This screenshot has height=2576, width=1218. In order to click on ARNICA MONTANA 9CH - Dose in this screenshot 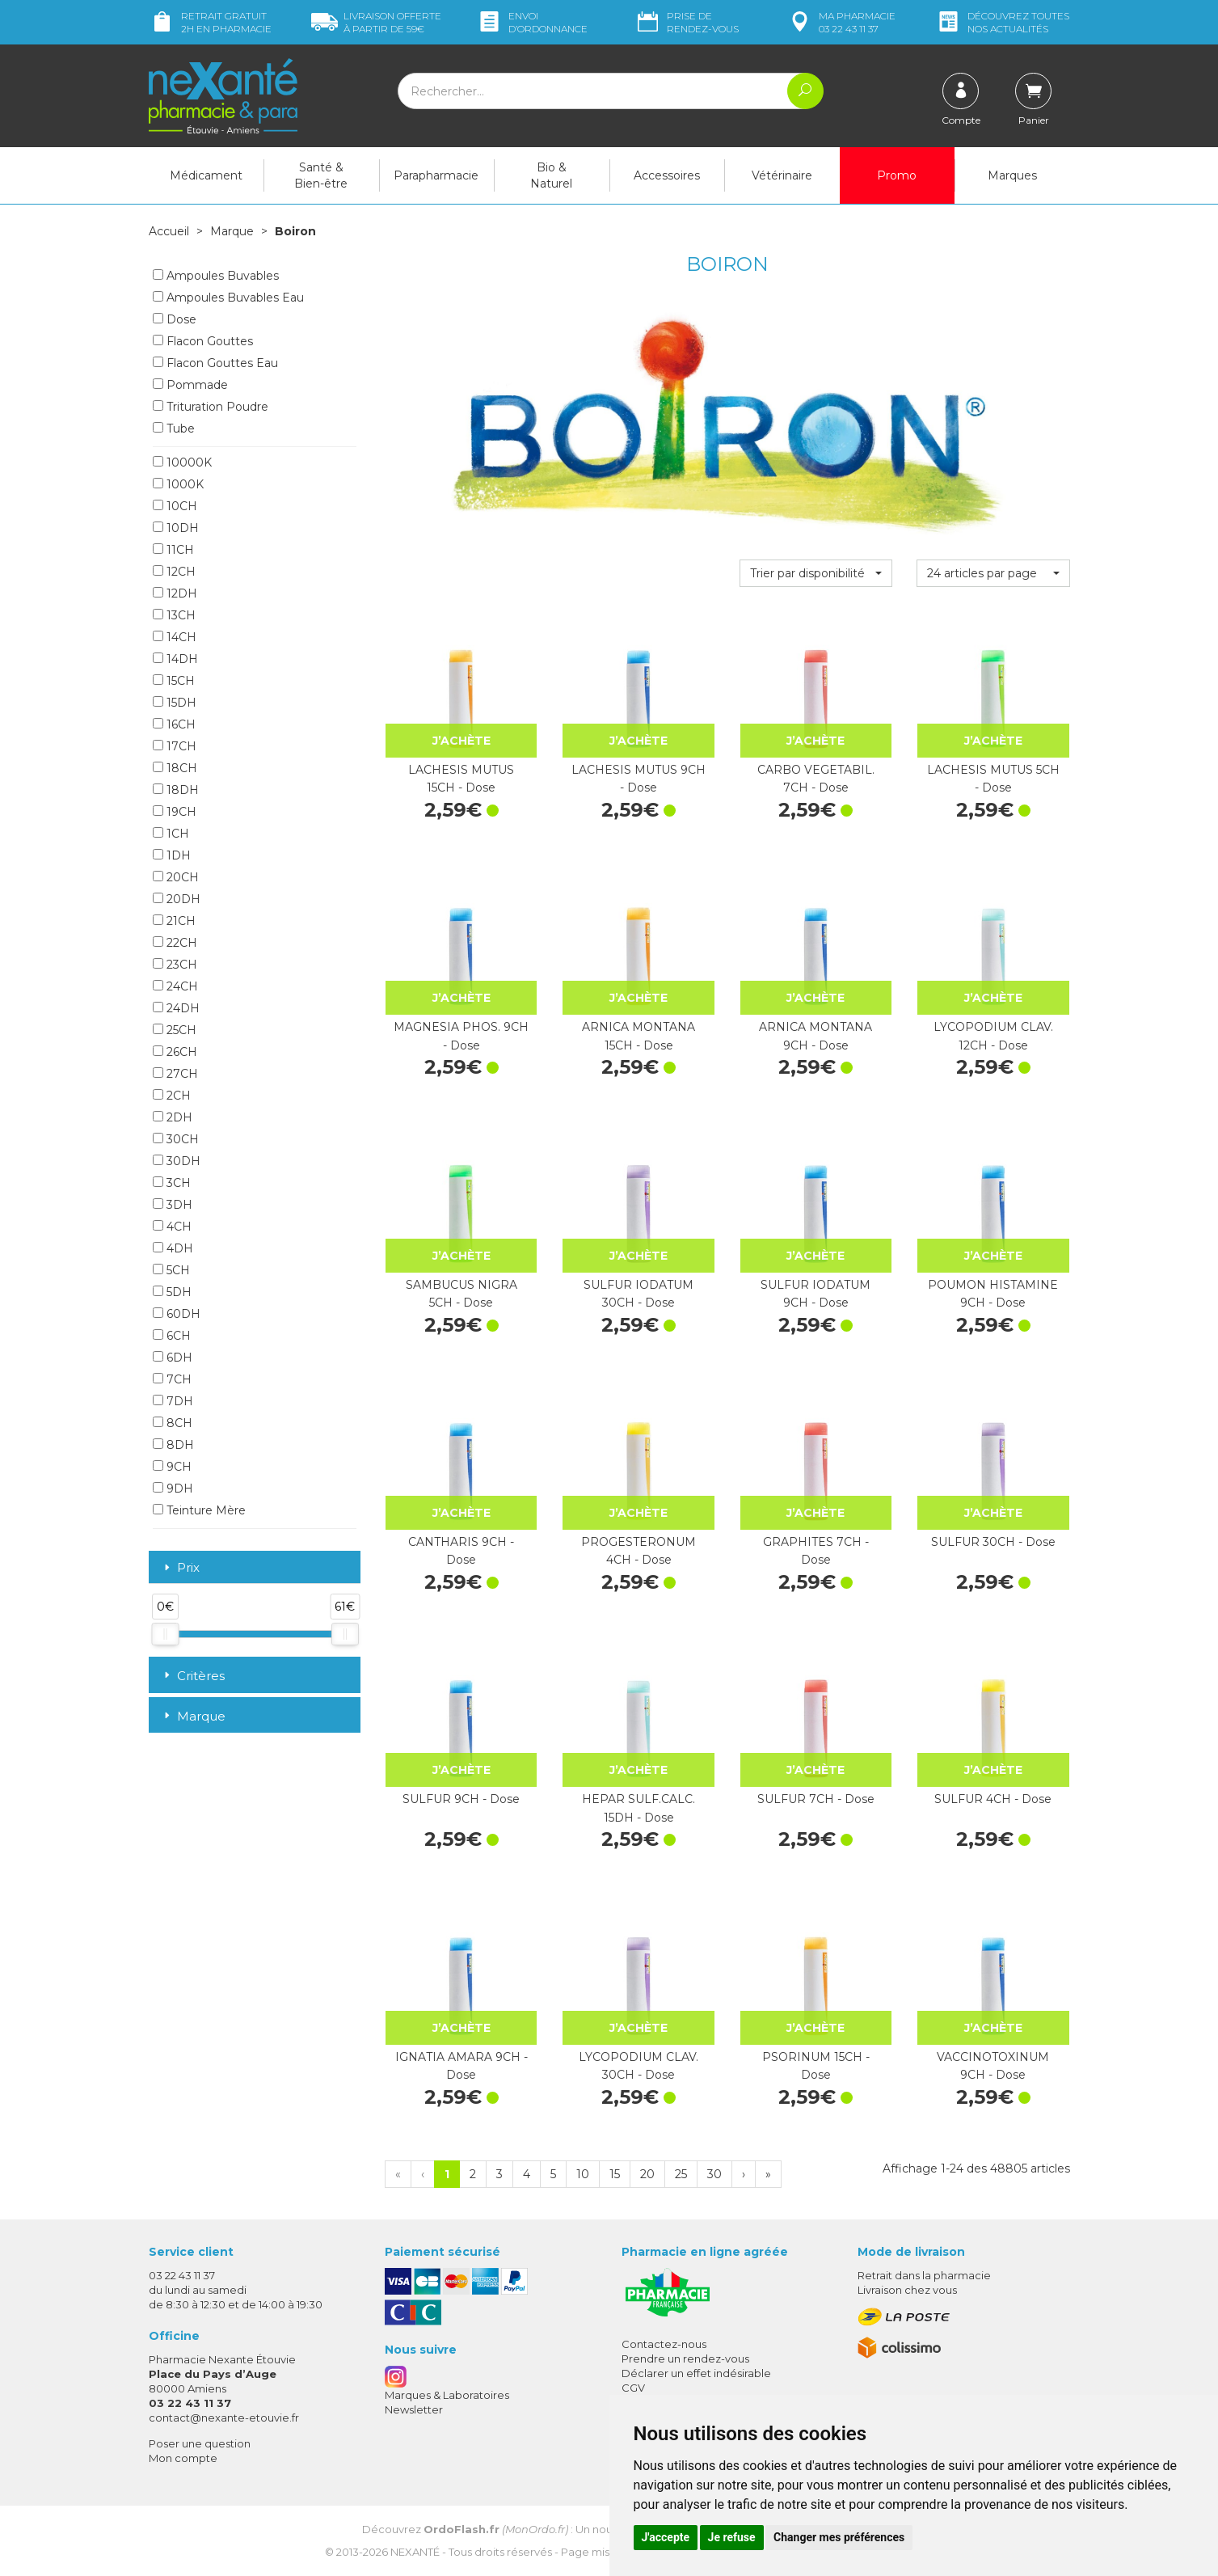, I will do `click(815, 1036)`.